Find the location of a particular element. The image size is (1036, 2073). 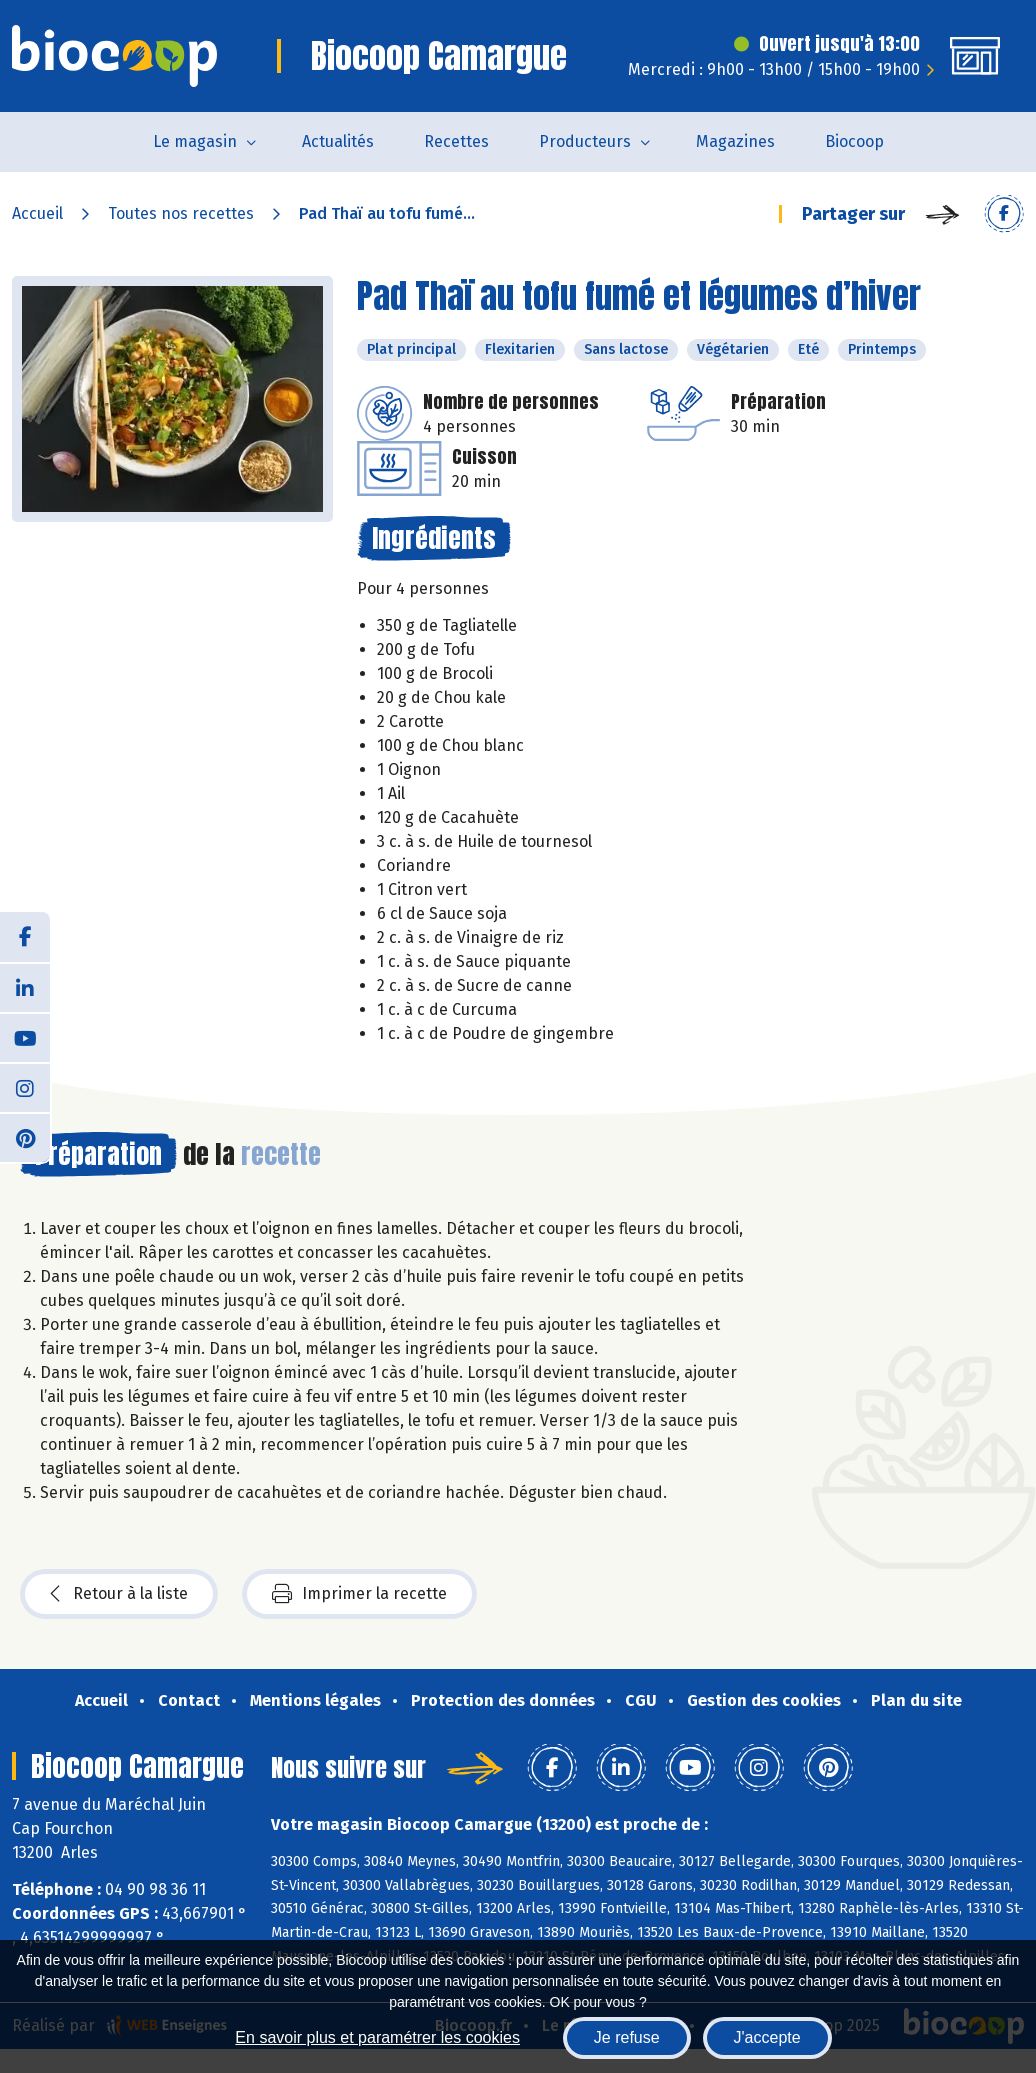

J'accepte is located at coordinates (767, 2037).